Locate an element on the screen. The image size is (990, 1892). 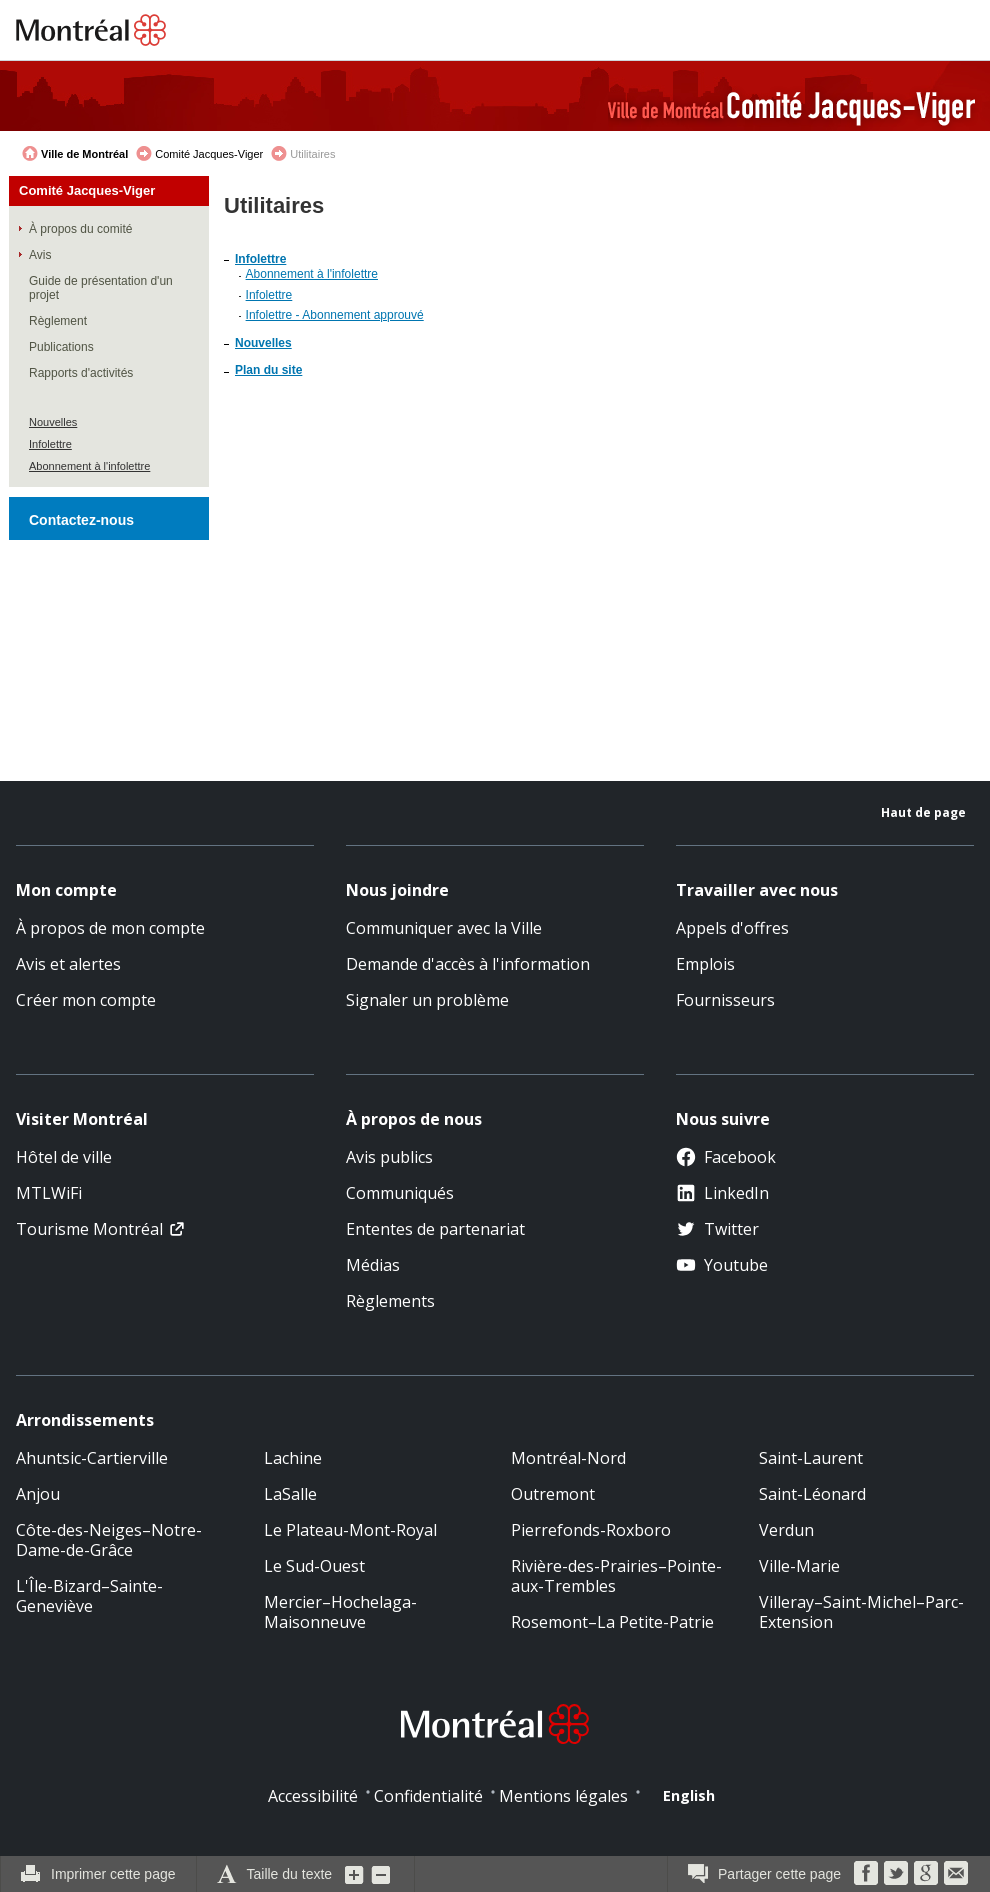
Publications is located at coordinates (61, 347).